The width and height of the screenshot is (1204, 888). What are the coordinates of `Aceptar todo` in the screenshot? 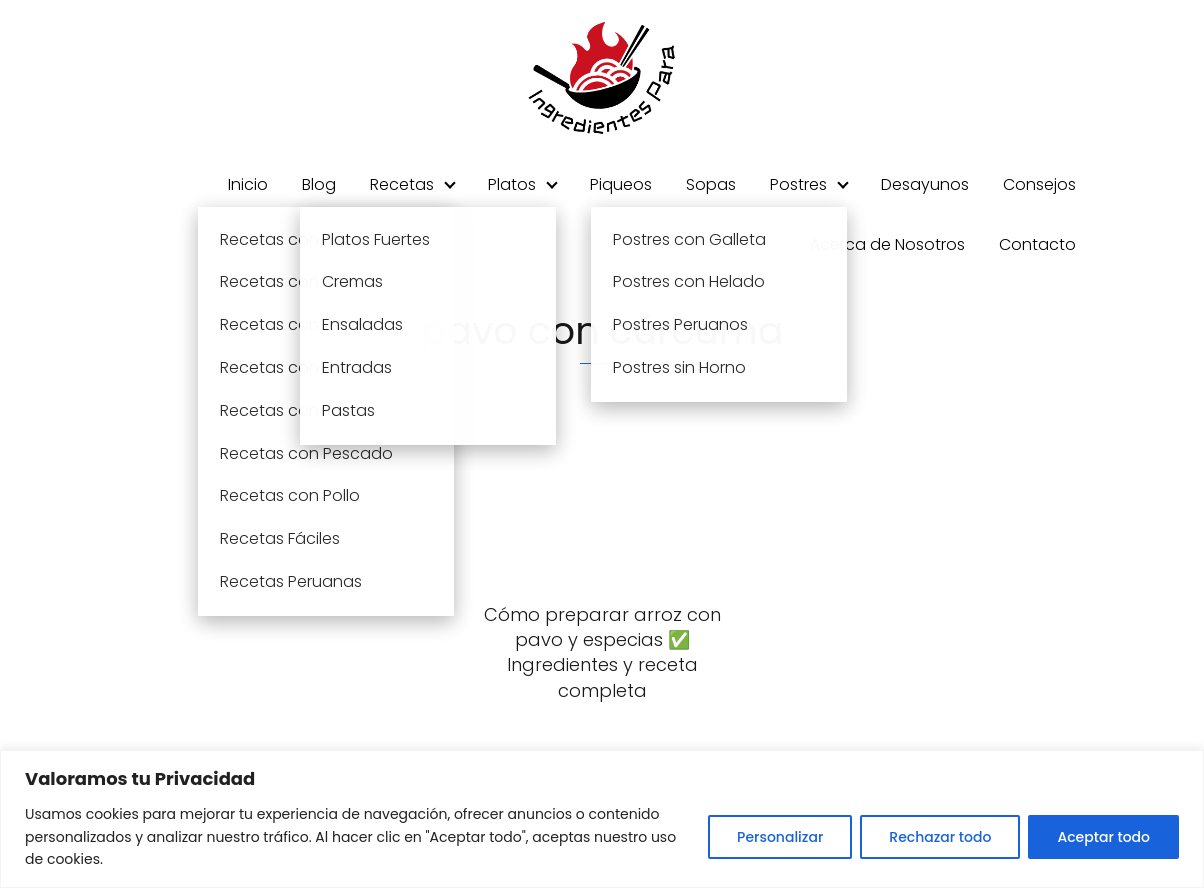 It's located at (1103, 837).